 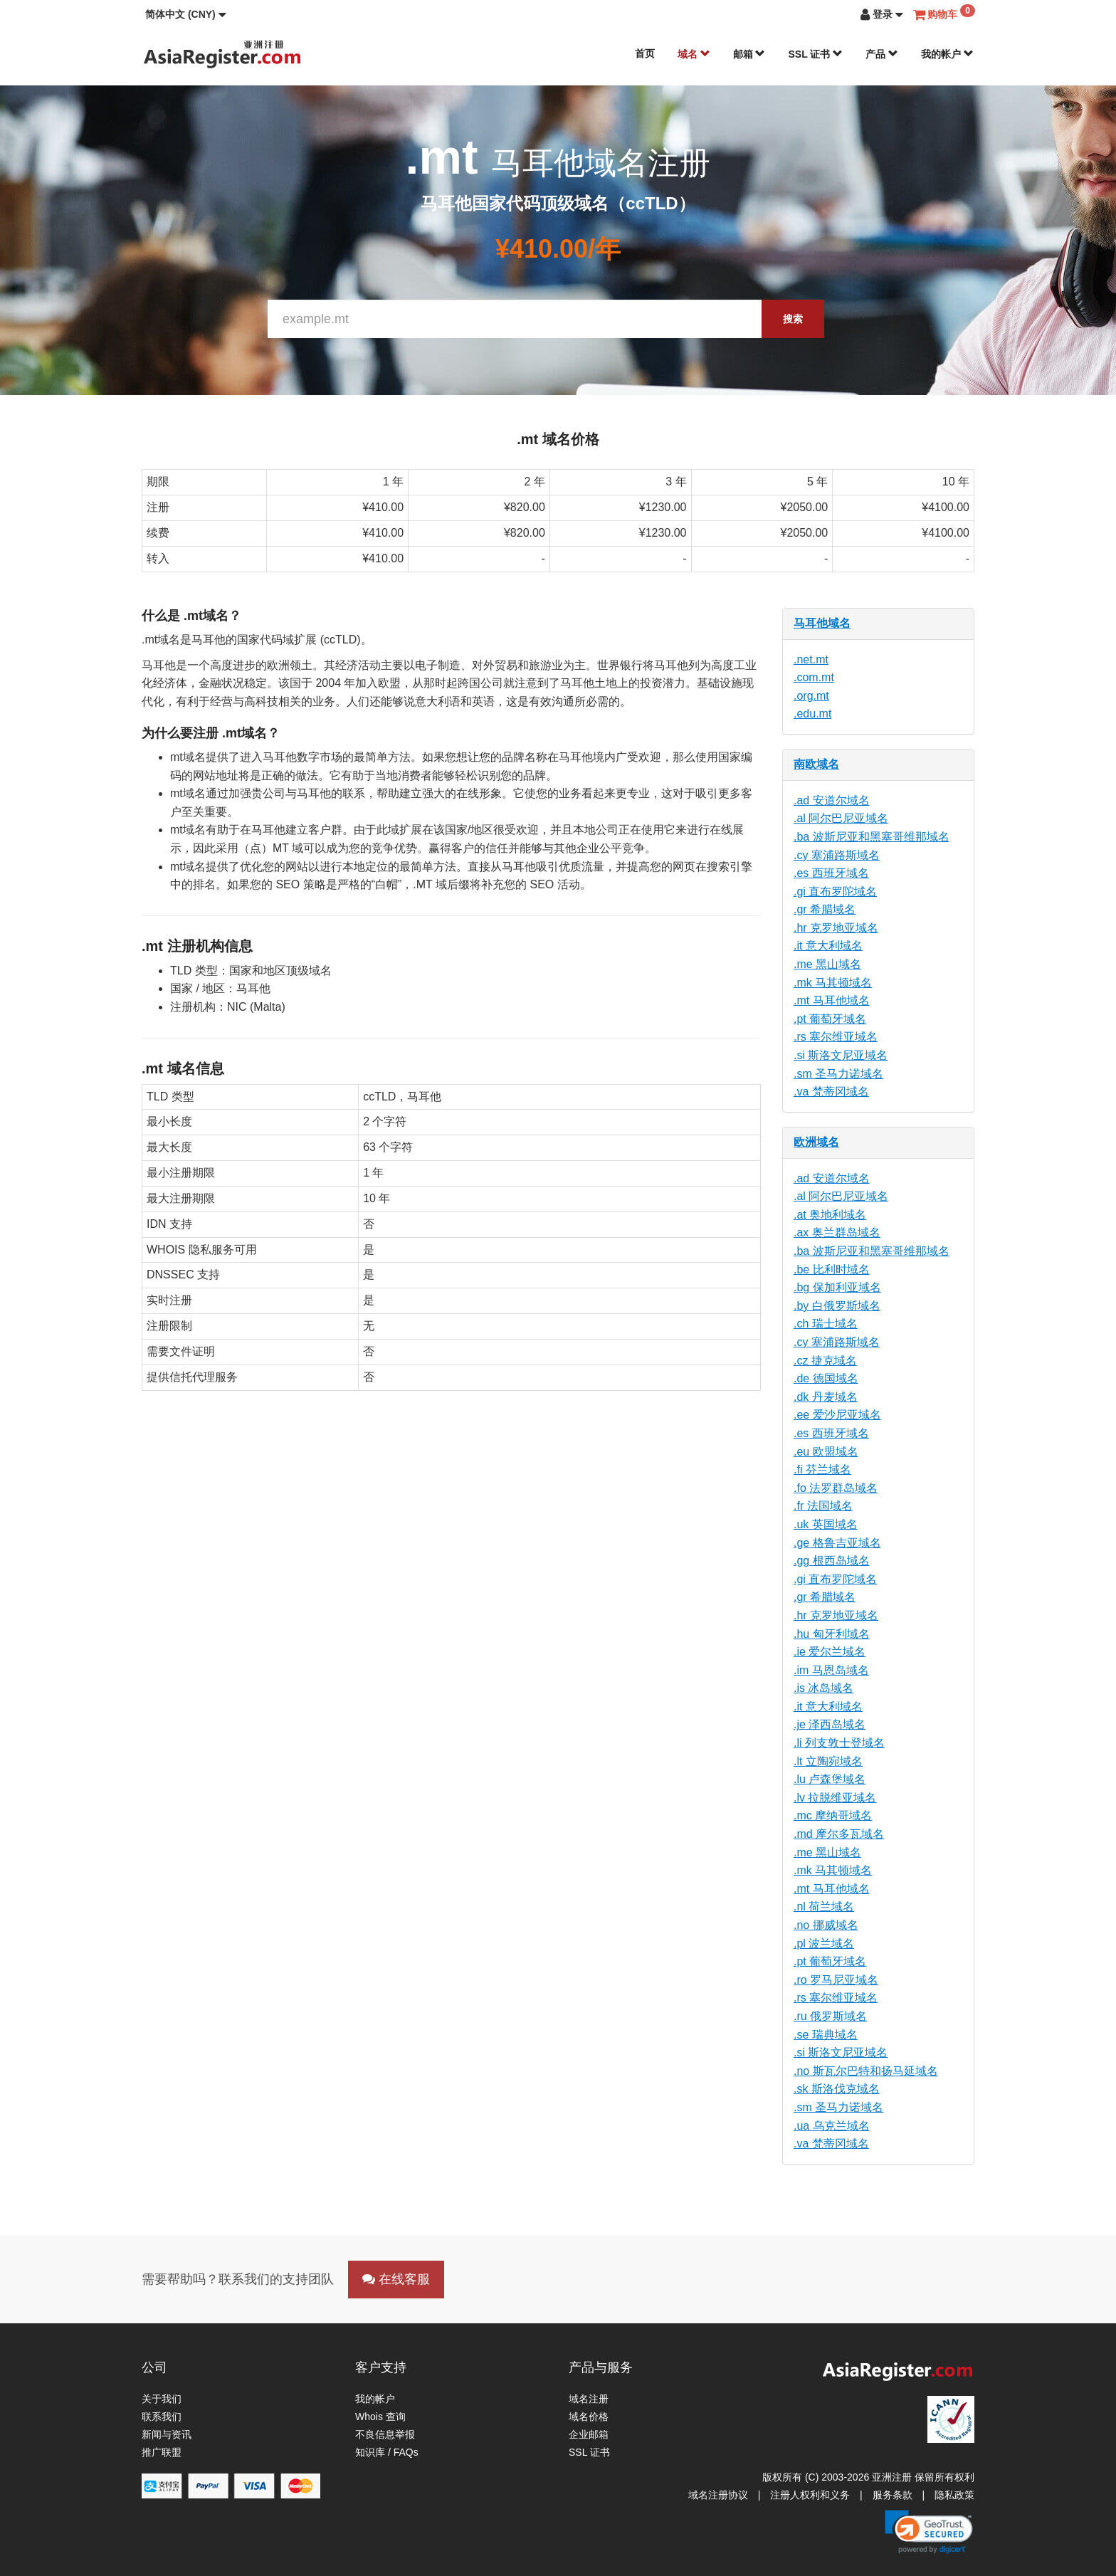 I want to click on .si 斯洛文尼亚域名, so click(x=841, y=1055).